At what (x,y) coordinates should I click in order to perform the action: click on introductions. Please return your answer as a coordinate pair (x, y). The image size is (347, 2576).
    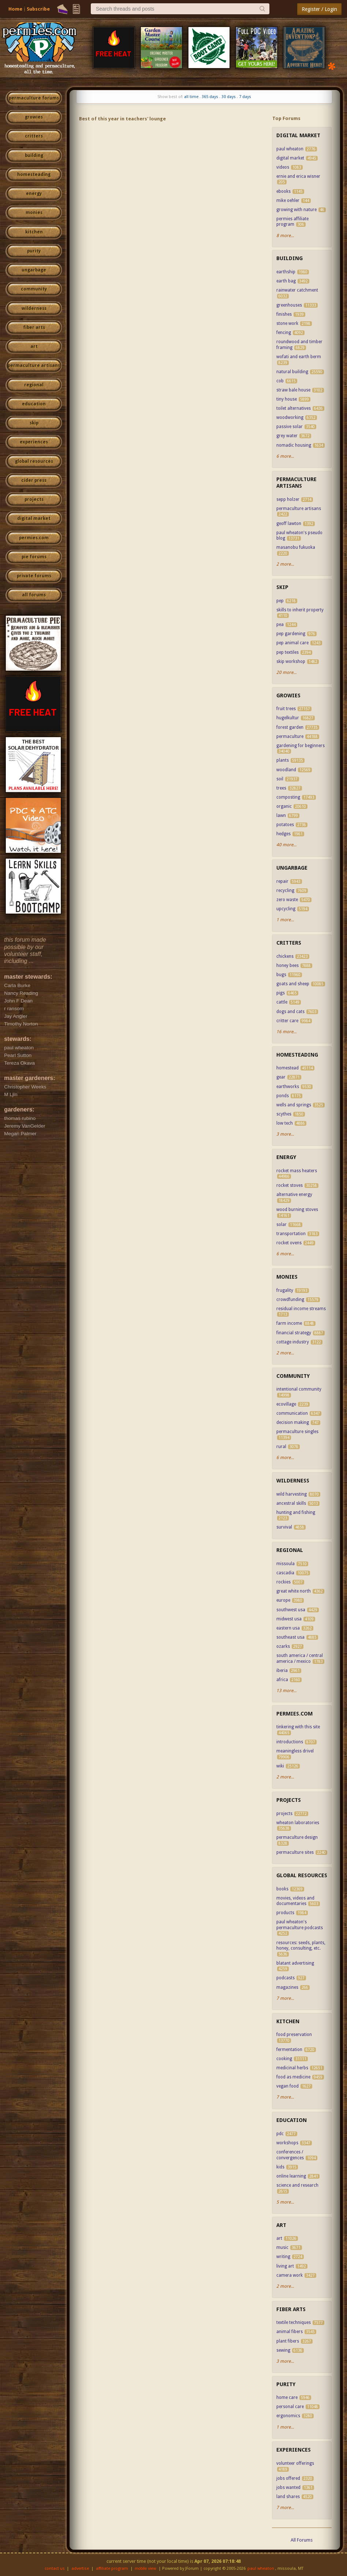
    Looking at the image, I should click on (289, 1741).